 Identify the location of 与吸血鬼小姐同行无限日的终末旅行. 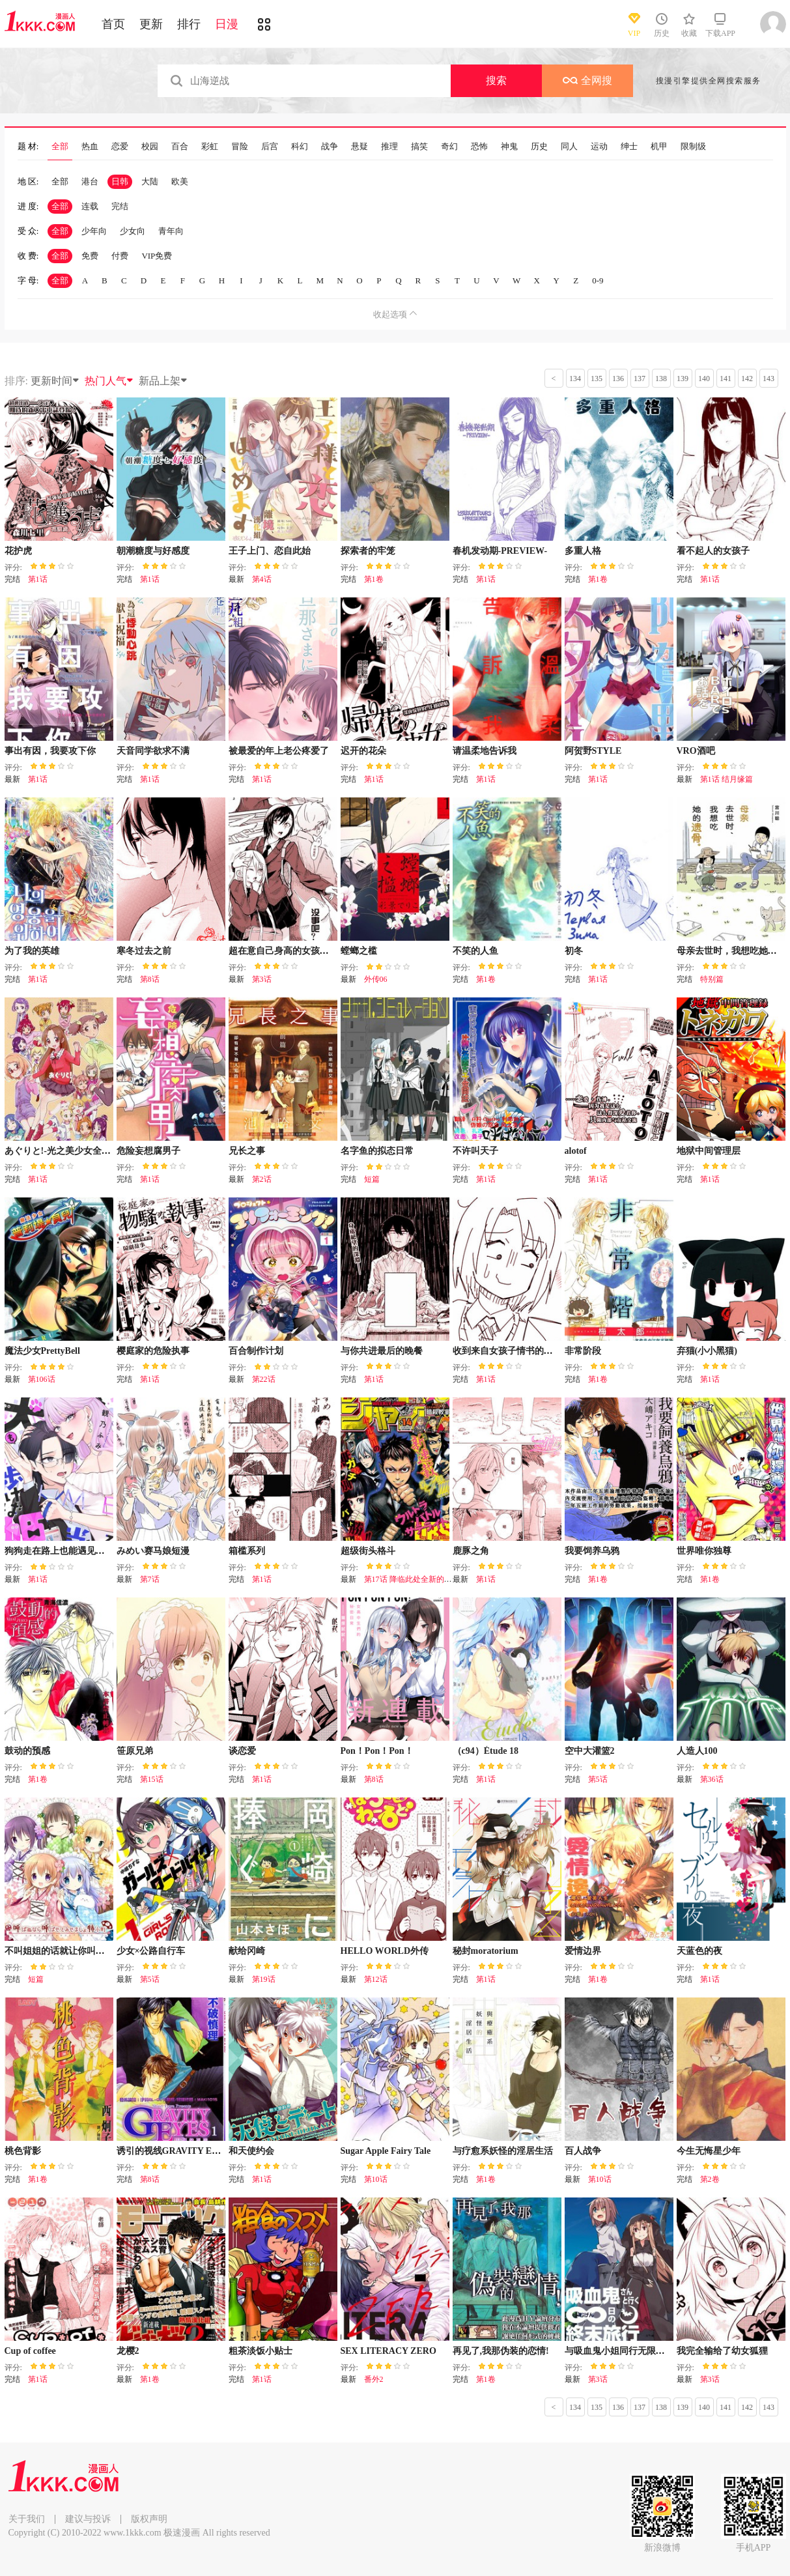
(638, 2351).